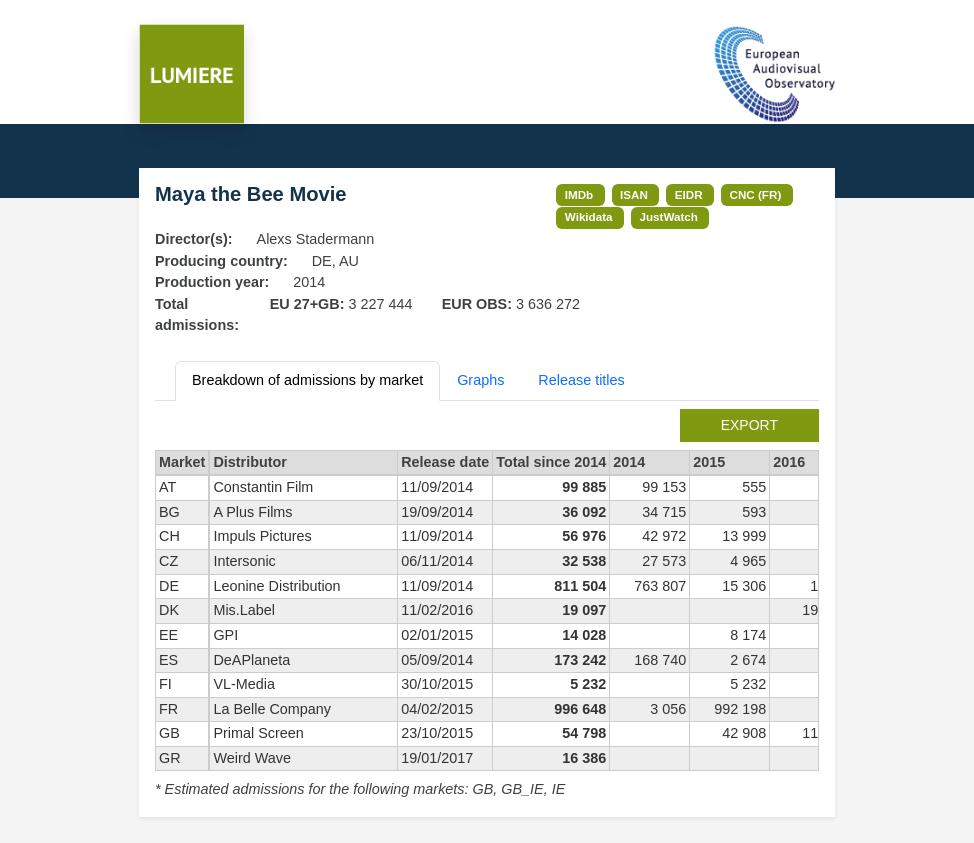 This screenshot has height=843, width=974. What do you see at coordinates (581, 380) in the screenshot?
I see `Release titles [tab]` at bounding box center [581, 380].